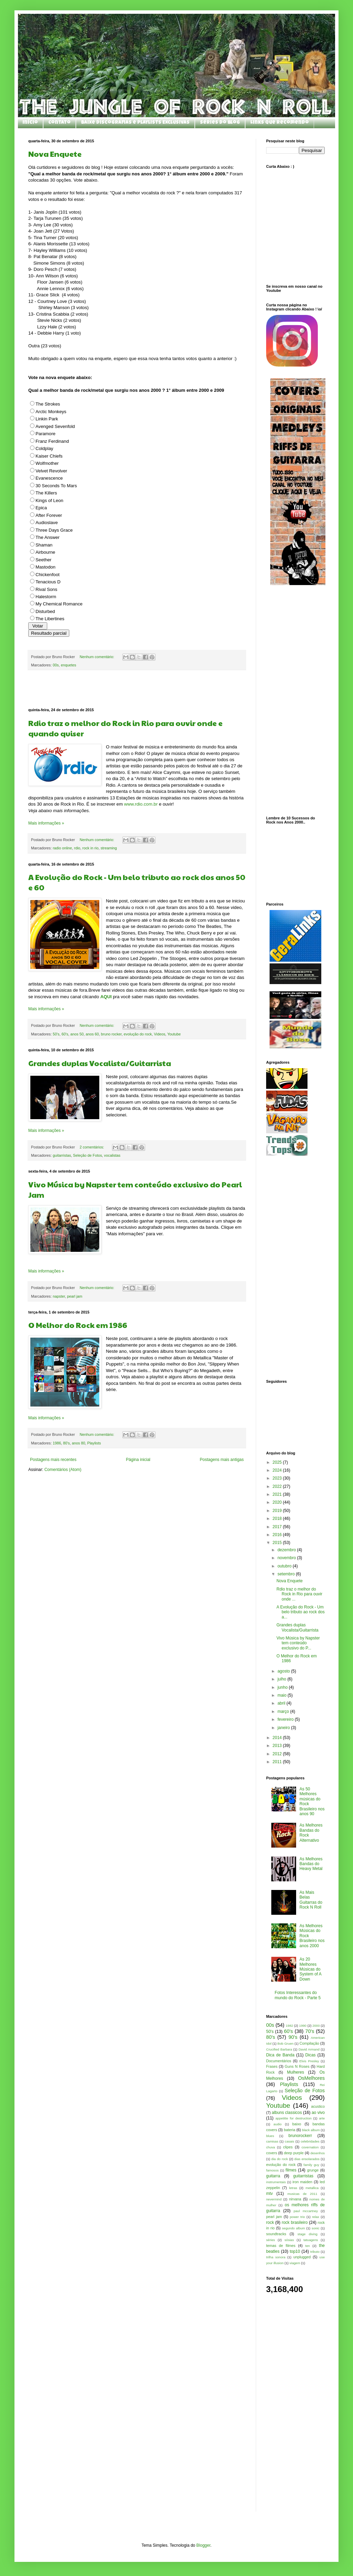  I want to click on Postagens mais recentes, so click(53, 1459).